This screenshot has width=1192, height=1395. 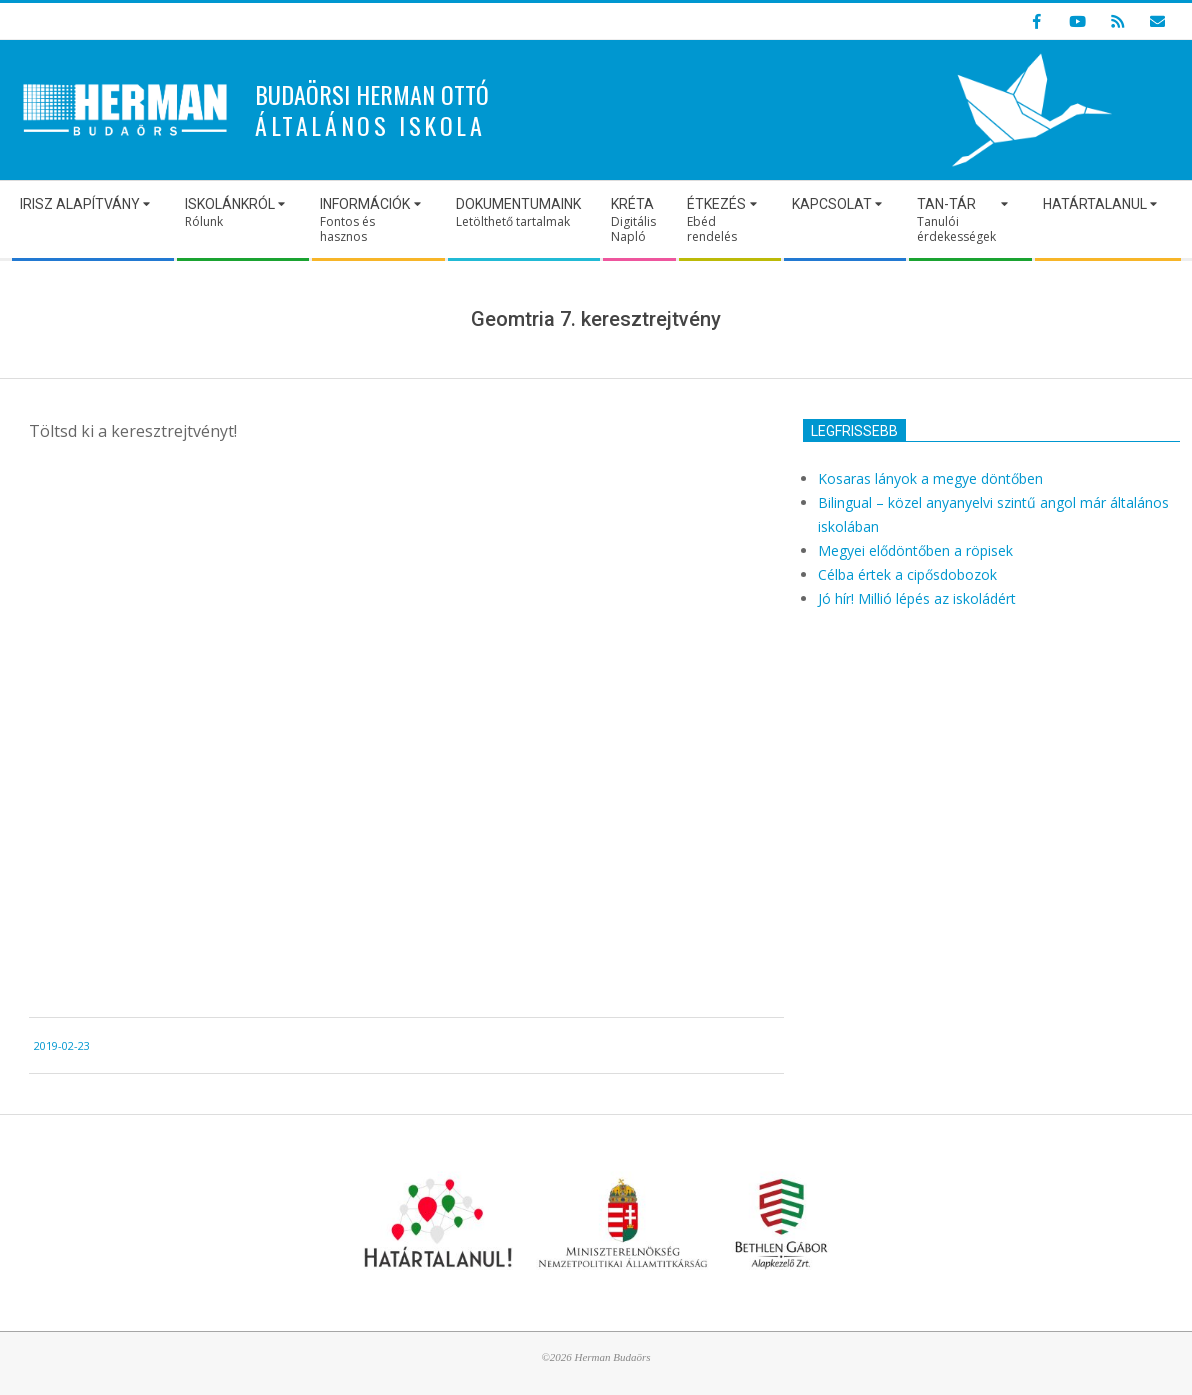 I want to click on Megyei elődöntőben a röpisek, so click(x=915, y=550).